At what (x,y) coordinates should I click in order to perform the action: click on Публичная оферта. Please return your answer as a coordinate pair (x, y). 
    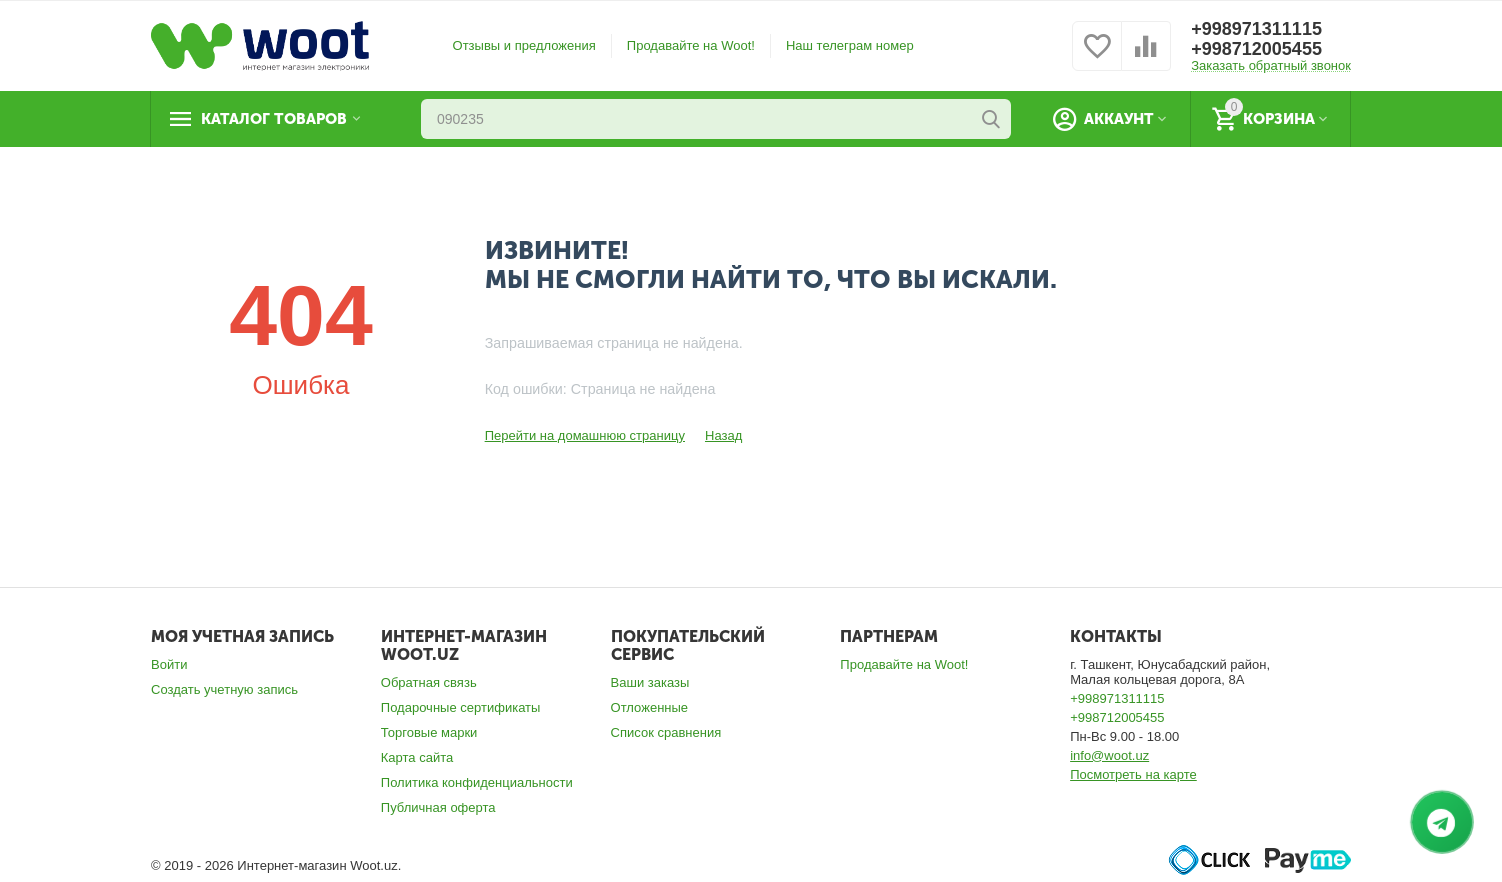
    Looking at the image, I should click on (438, 807).